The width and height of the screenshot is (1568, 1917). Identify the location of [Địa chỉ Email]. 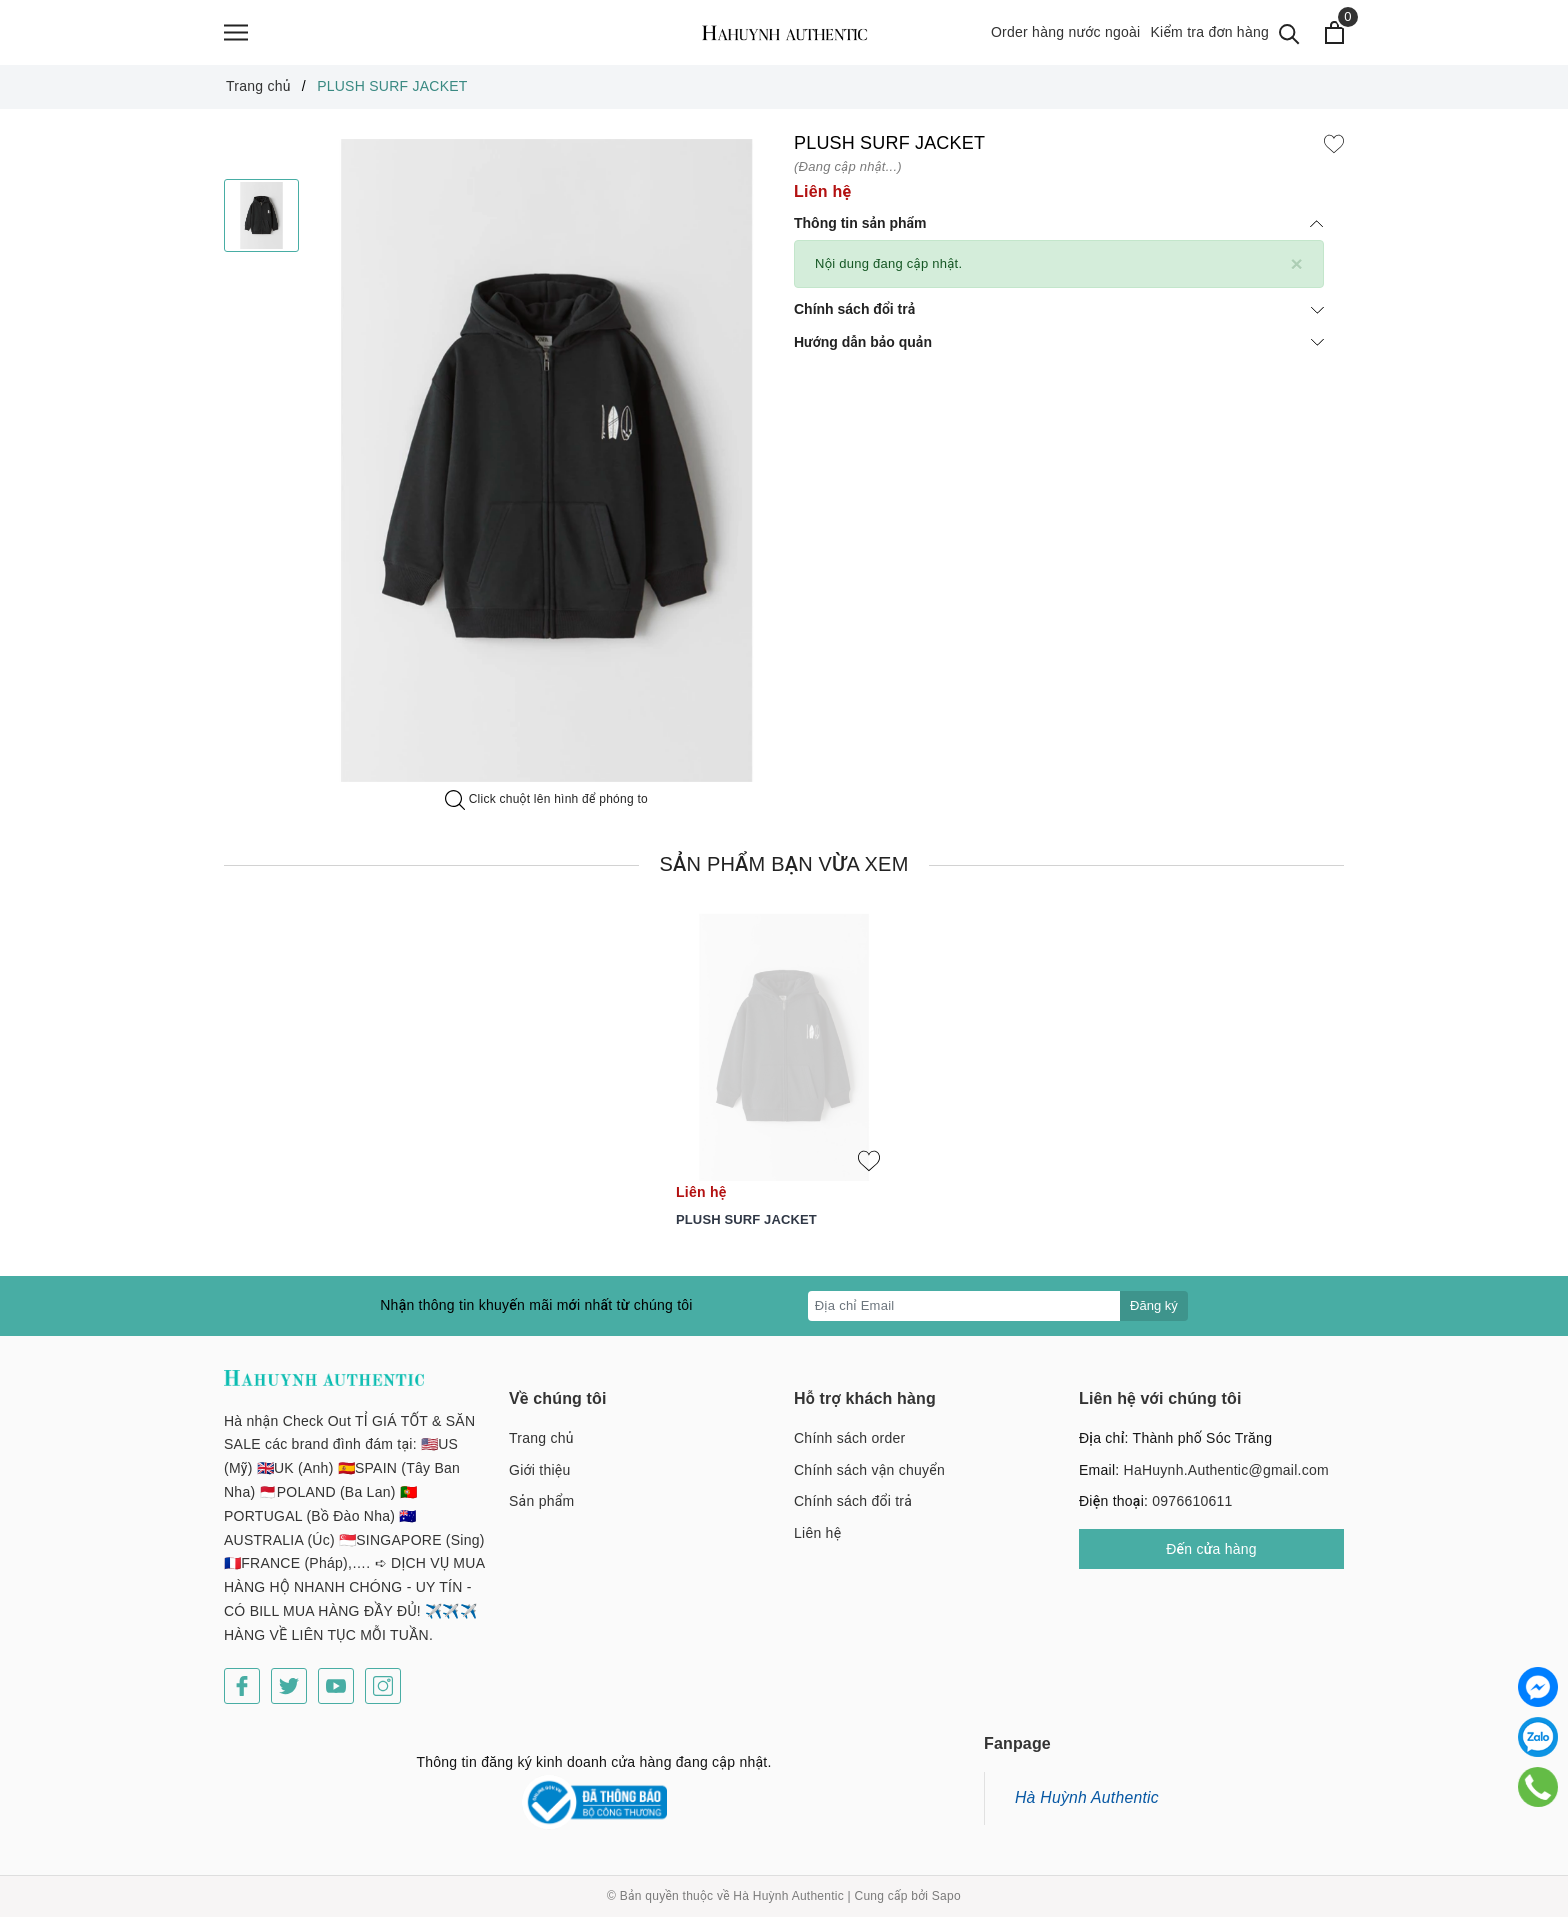
(964, 1316).